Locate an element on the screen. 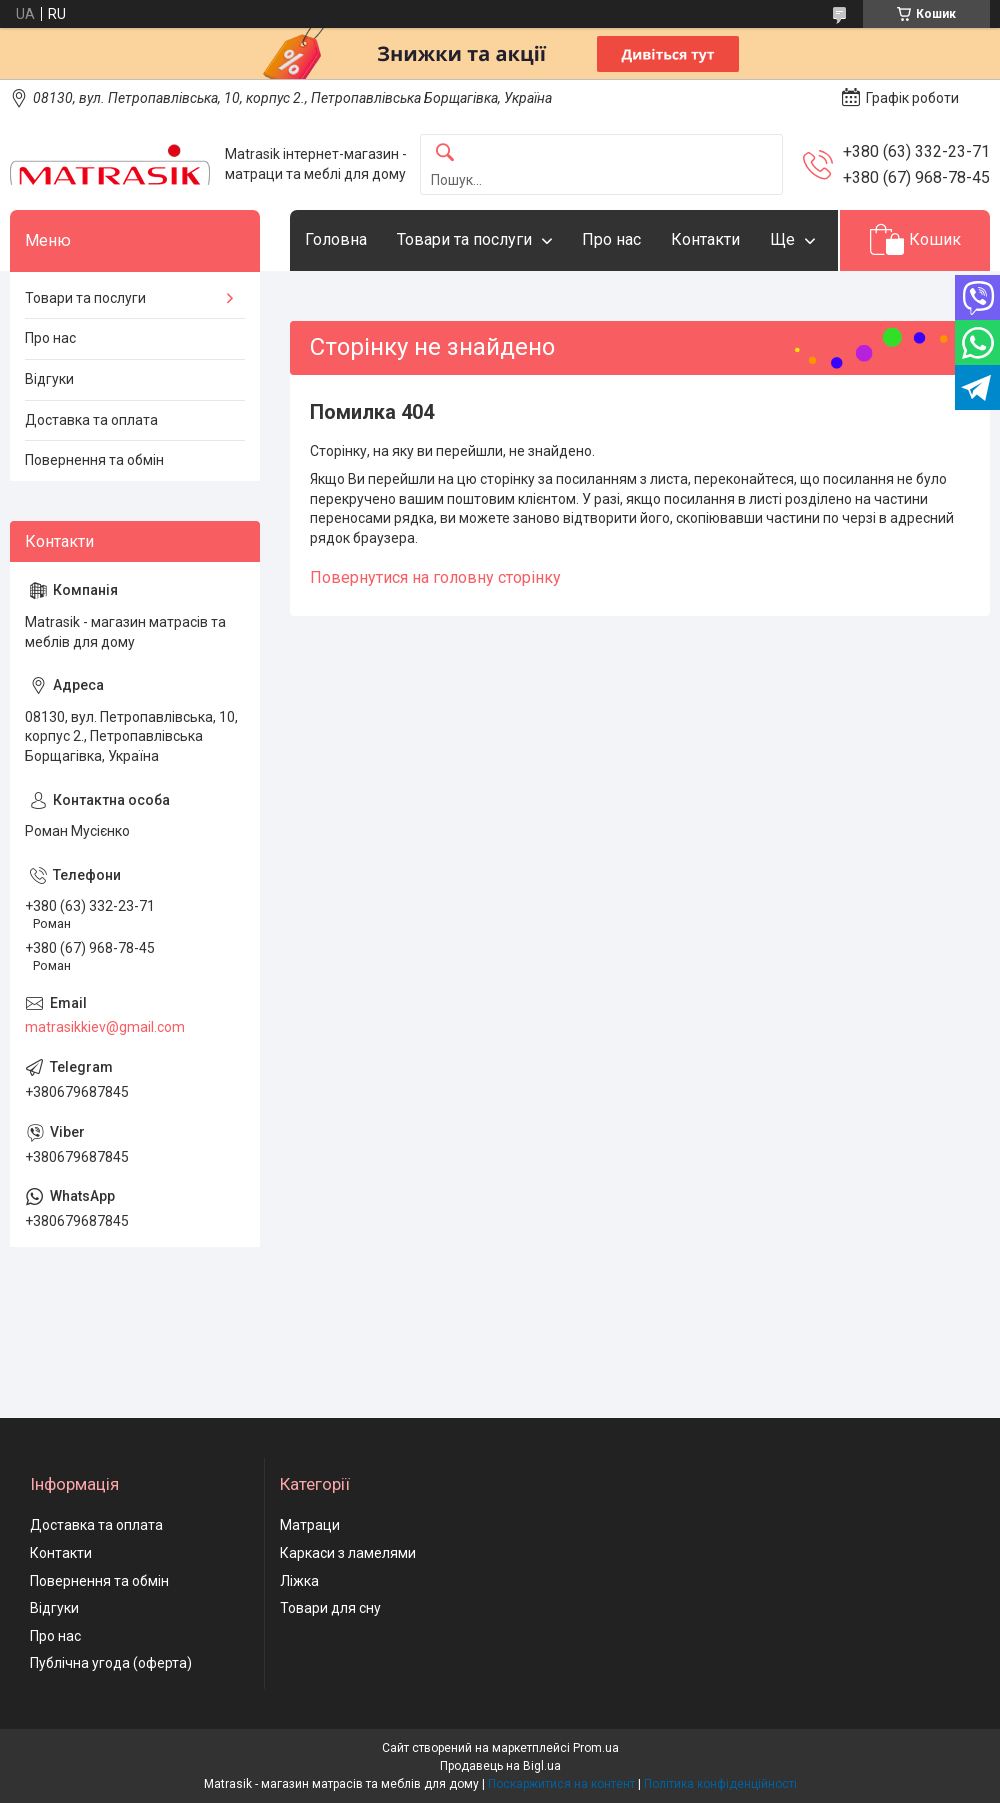 The width and height of the screenshot is (1000, 1803). Доставка та оплата is located at coordinates (91, 420).